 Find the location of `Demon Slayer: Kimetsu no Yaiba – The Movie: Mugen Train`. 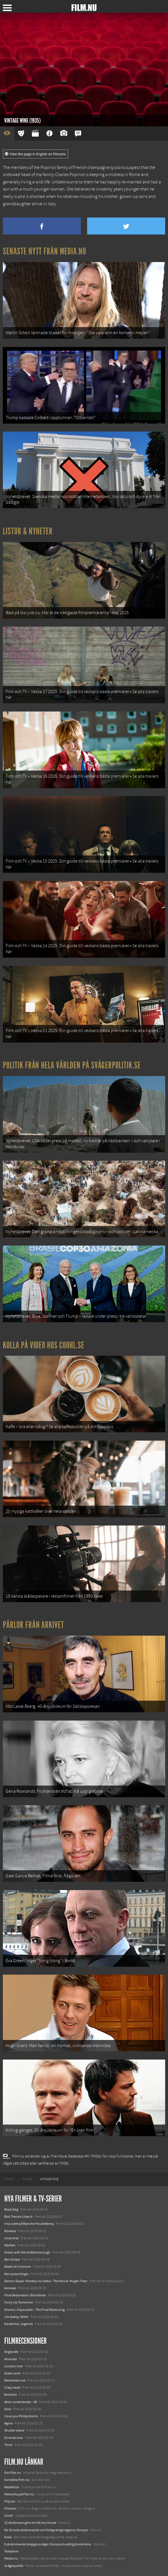

Demon Slayer: Kimetsu no Yaiba – The Movie: Mugen Train is located at coordinates (45, 2281).